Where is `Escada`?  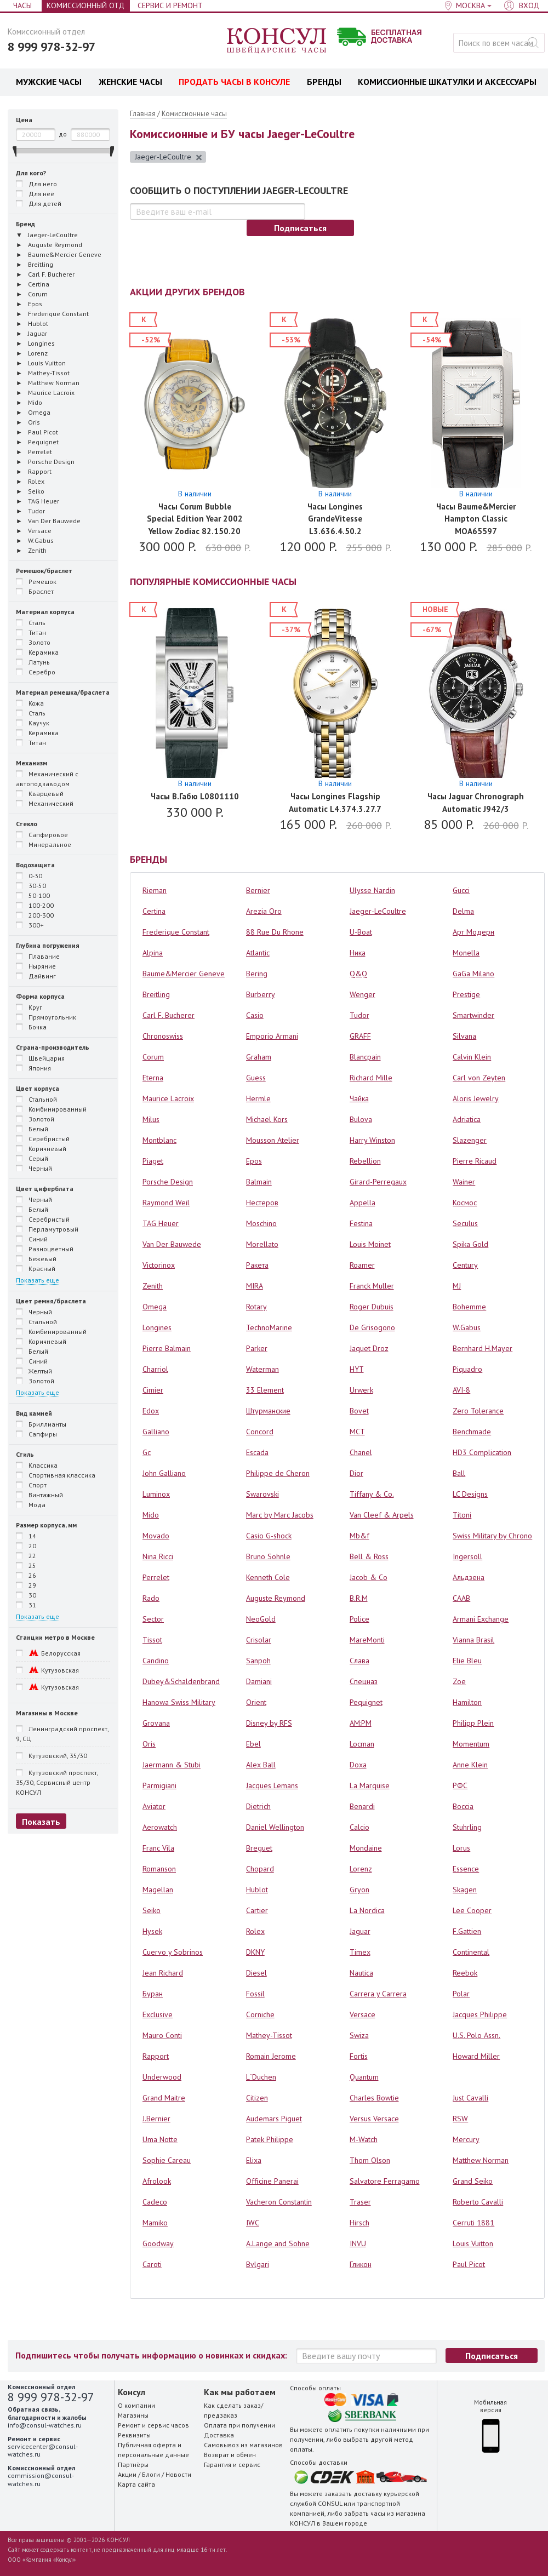 Escada is located at coordinates (257, 1452).